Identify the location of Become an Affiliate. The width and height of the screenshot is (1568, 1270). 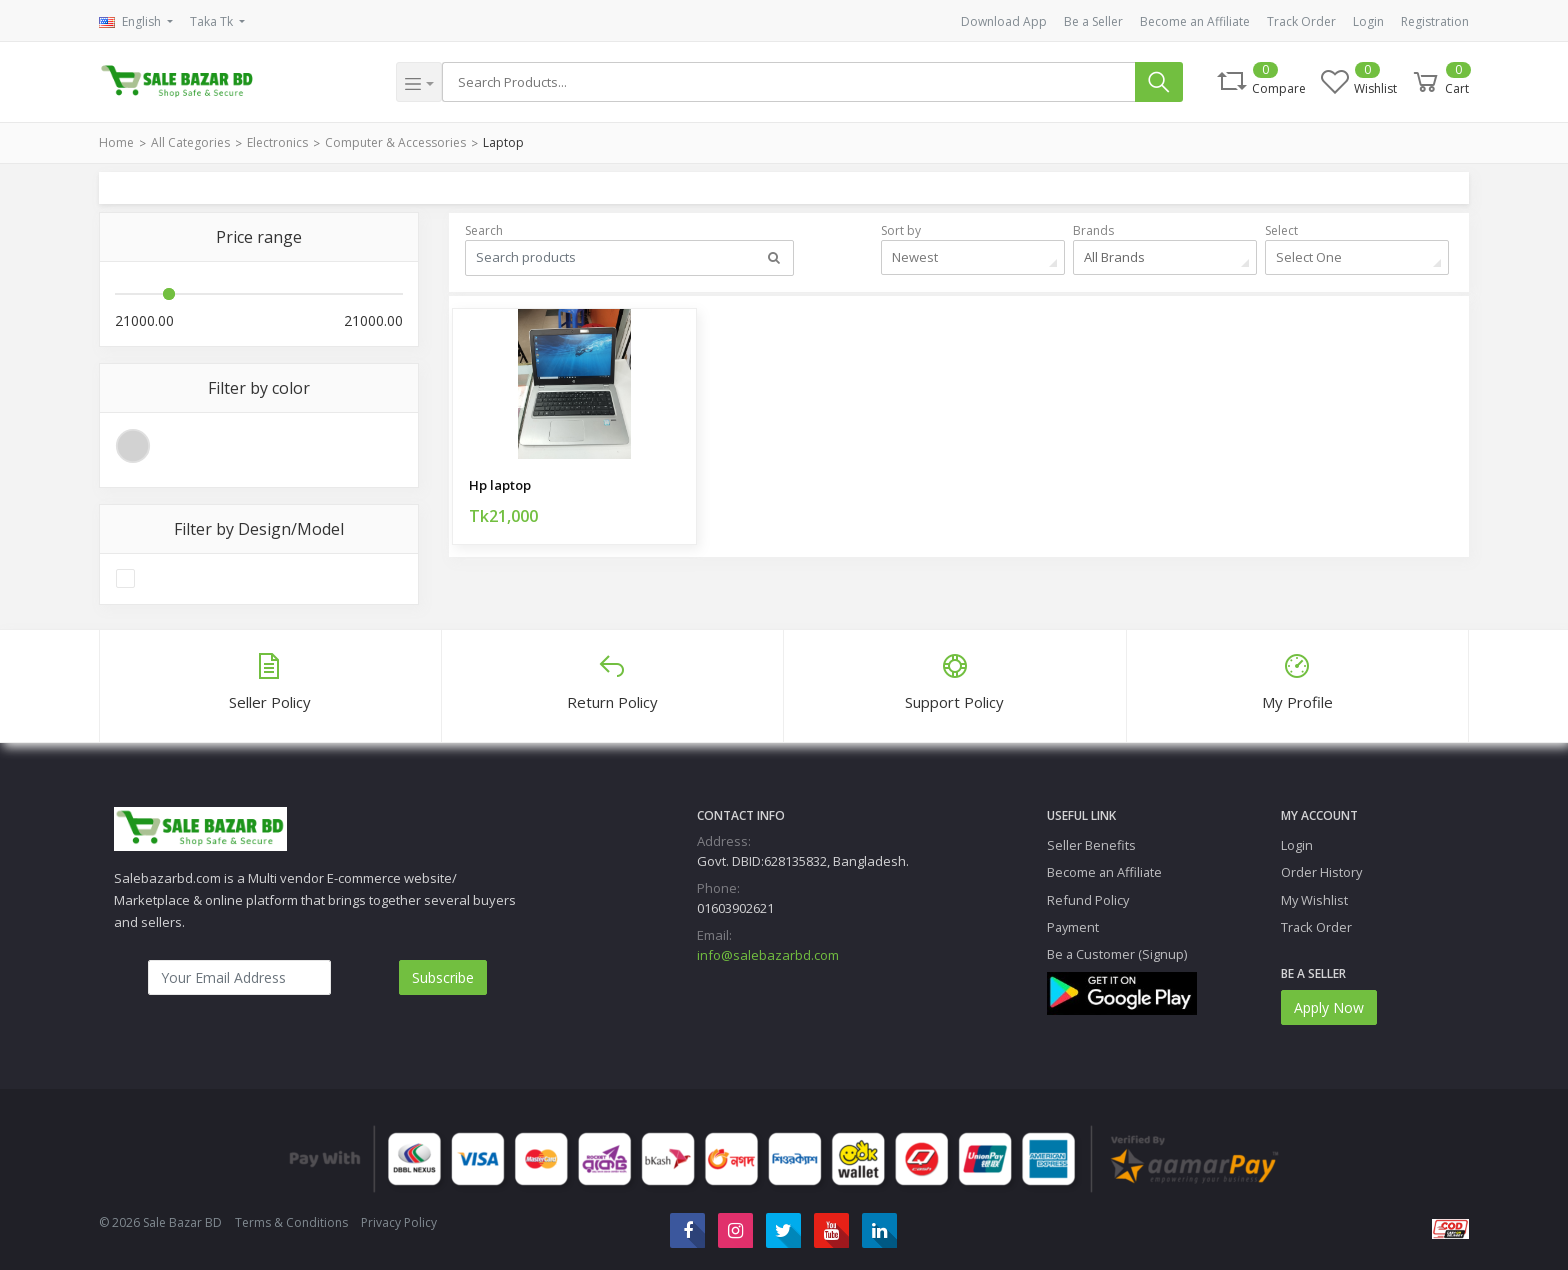
(1195, 21).